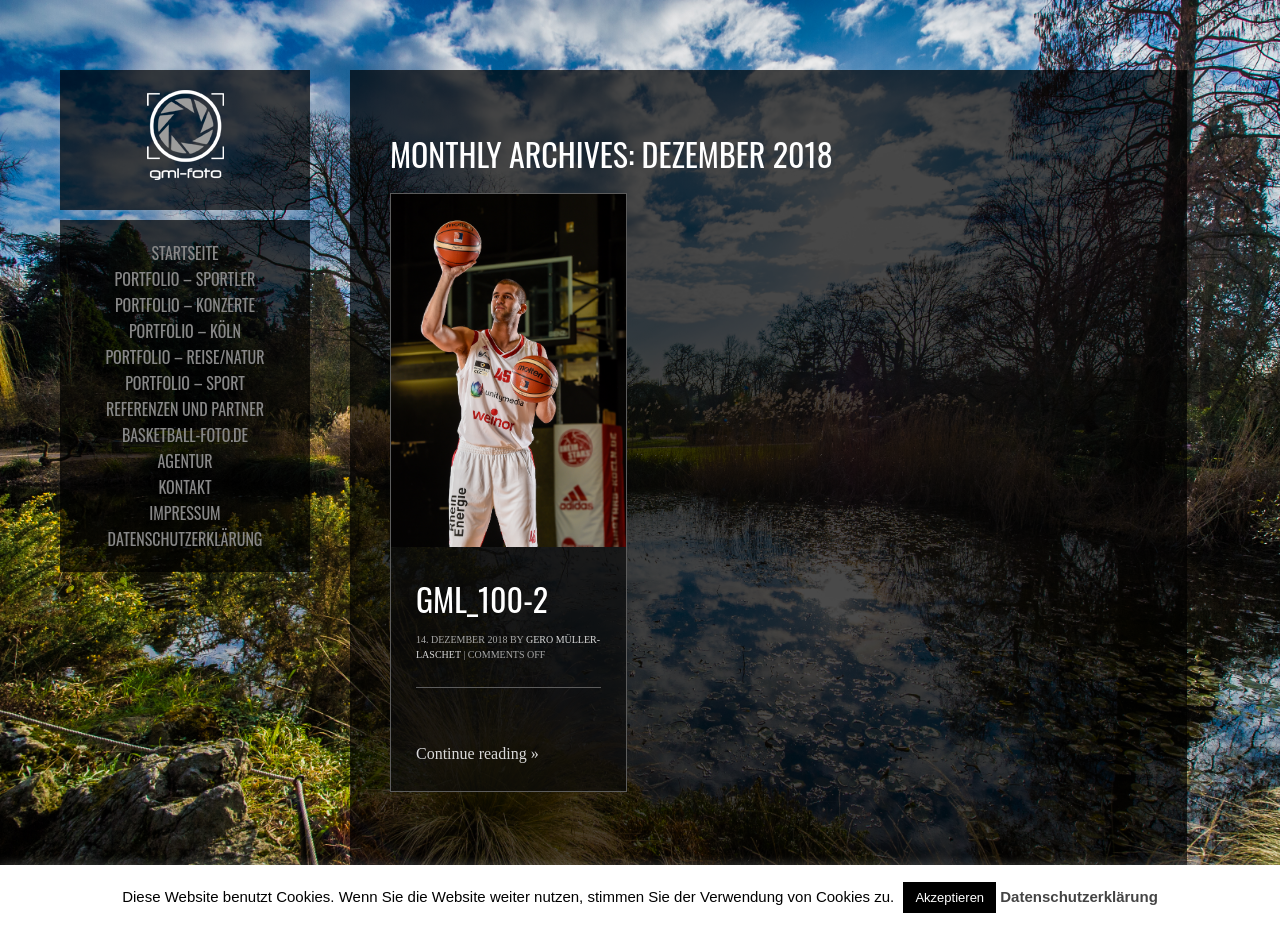 This screenshot has width=1280, height=925. What do you see at coordinates (482, 598) in the screenshot?
I see `gml_100-2` at bounding box center [482, 598].